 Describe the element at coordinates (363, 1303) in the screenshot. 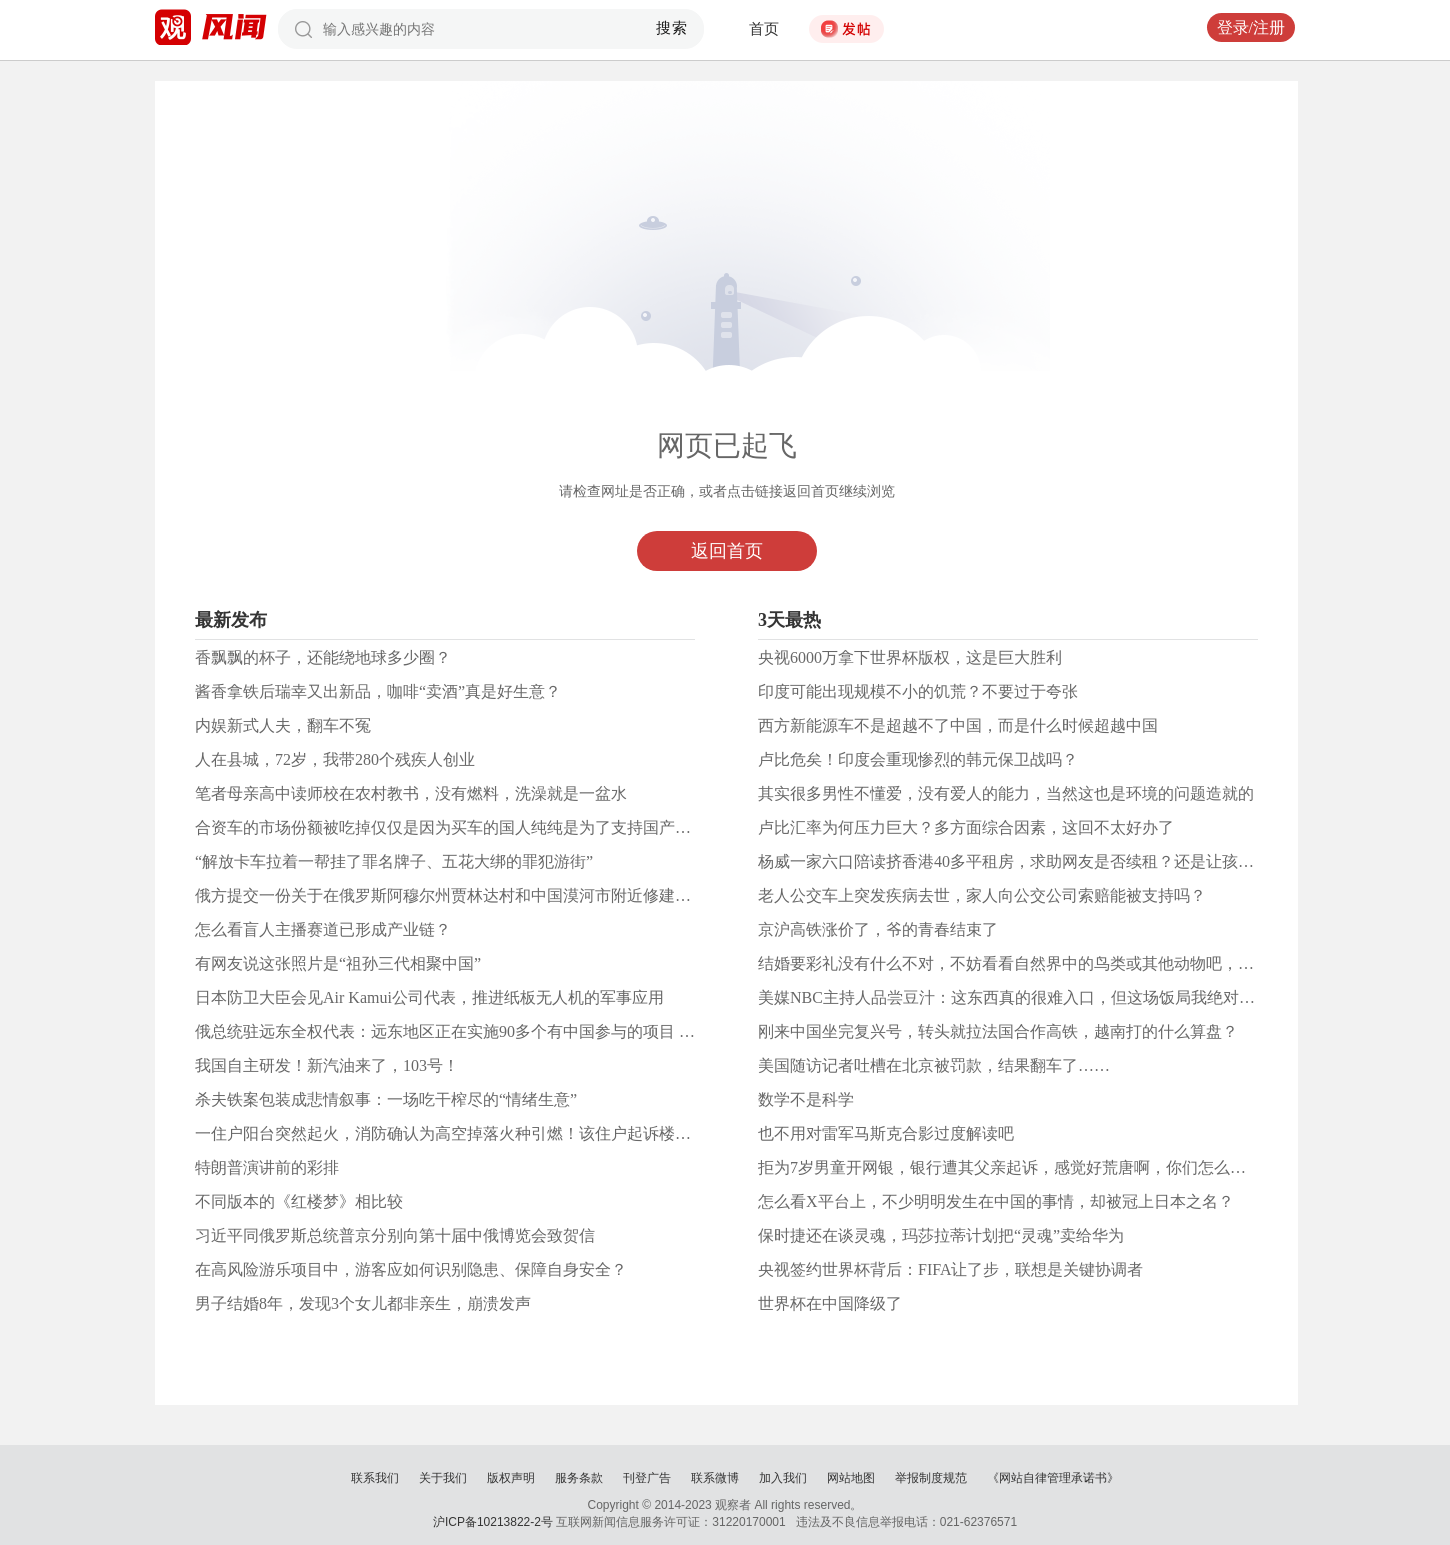

I see `男子结婚8年，发现3个女儿都非亲生，崩溃发声` at that location.